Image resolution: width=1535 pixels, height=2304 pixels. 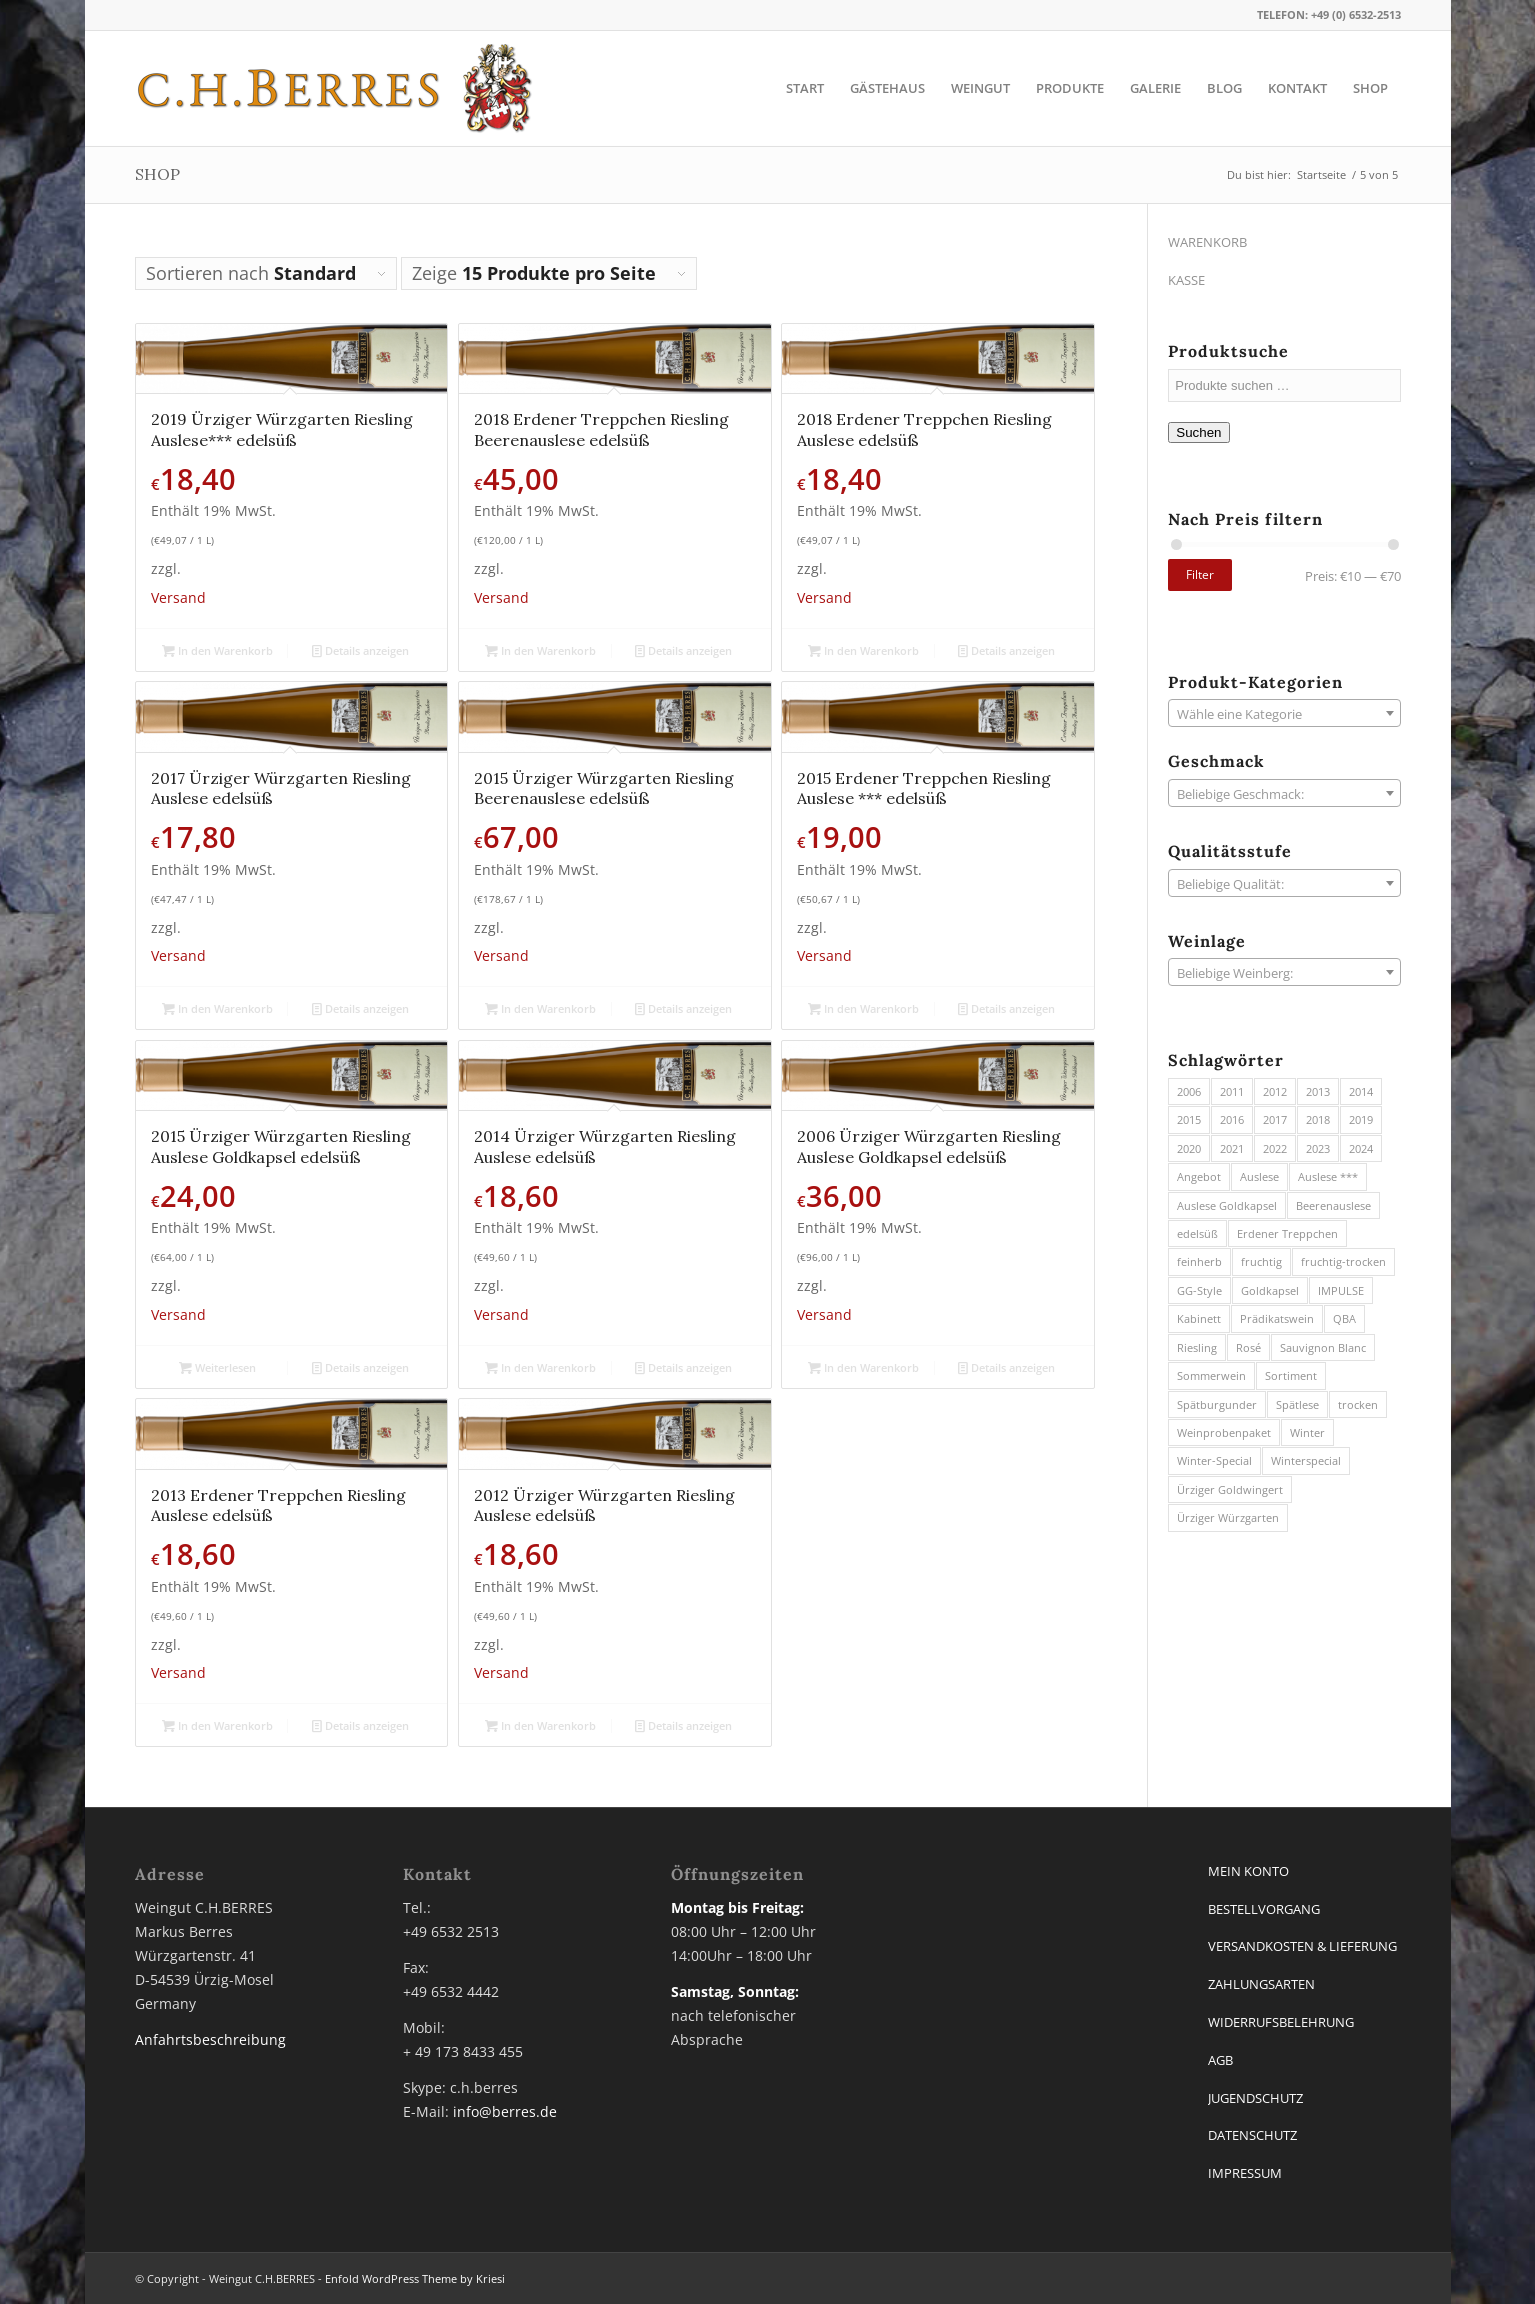 I want to click on fruchtig-trocken [fruchtig-trocken (11 Produkte)], so click(x=1343, y=1261).